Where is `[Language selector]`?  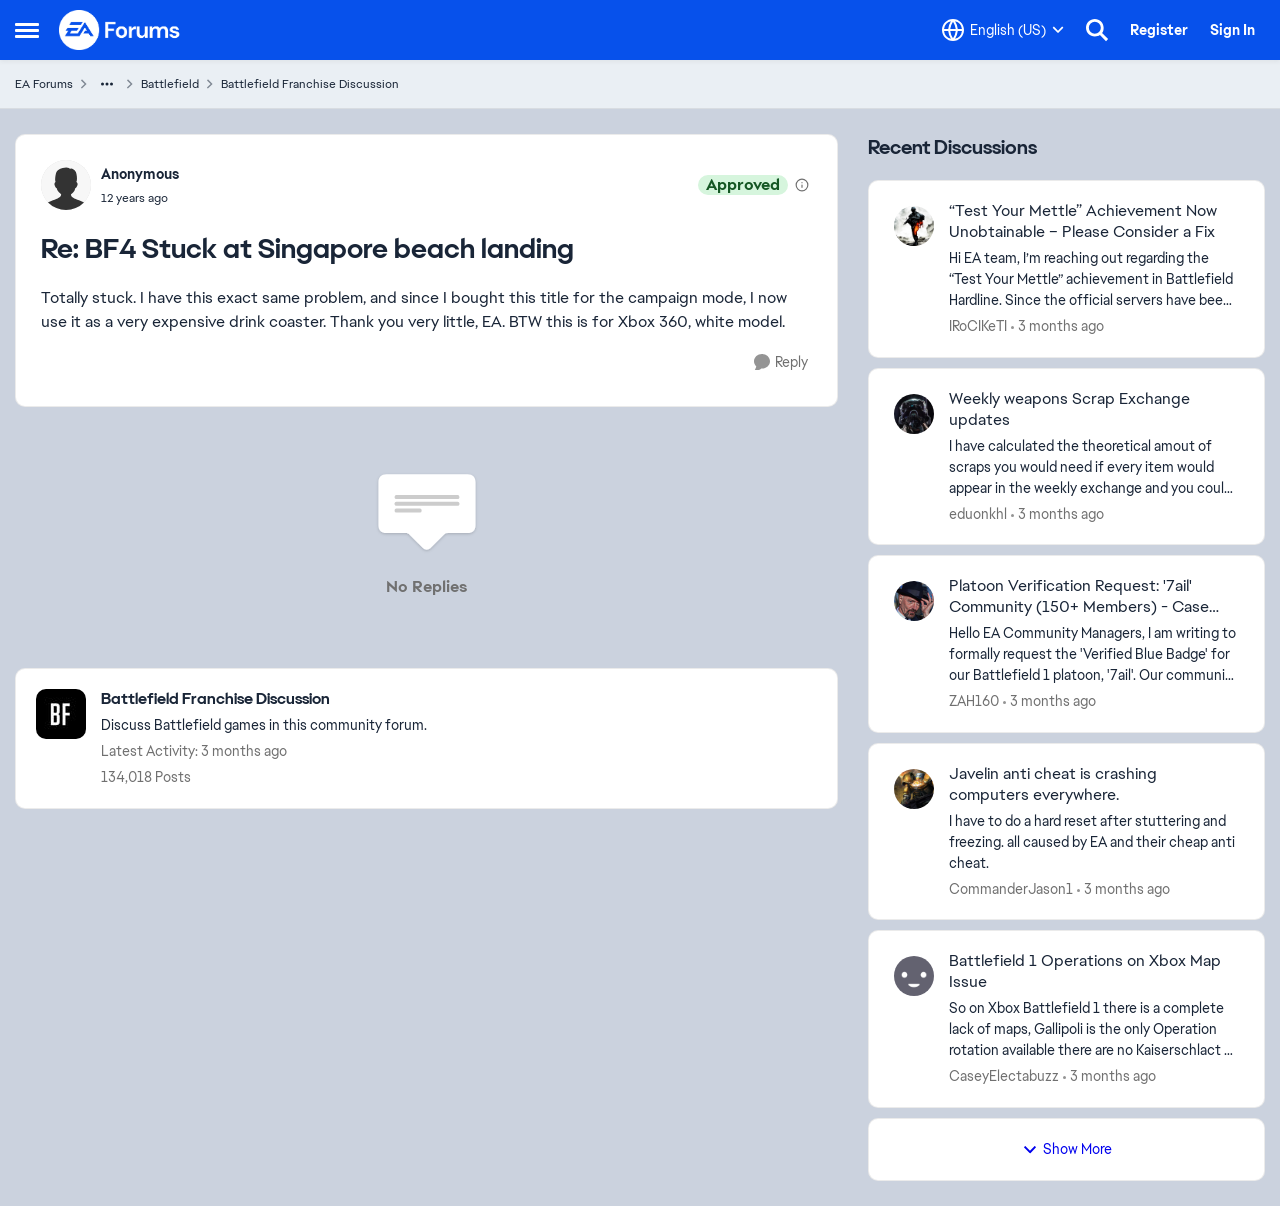 [Language selector] is located at coordinates (1003, 30).